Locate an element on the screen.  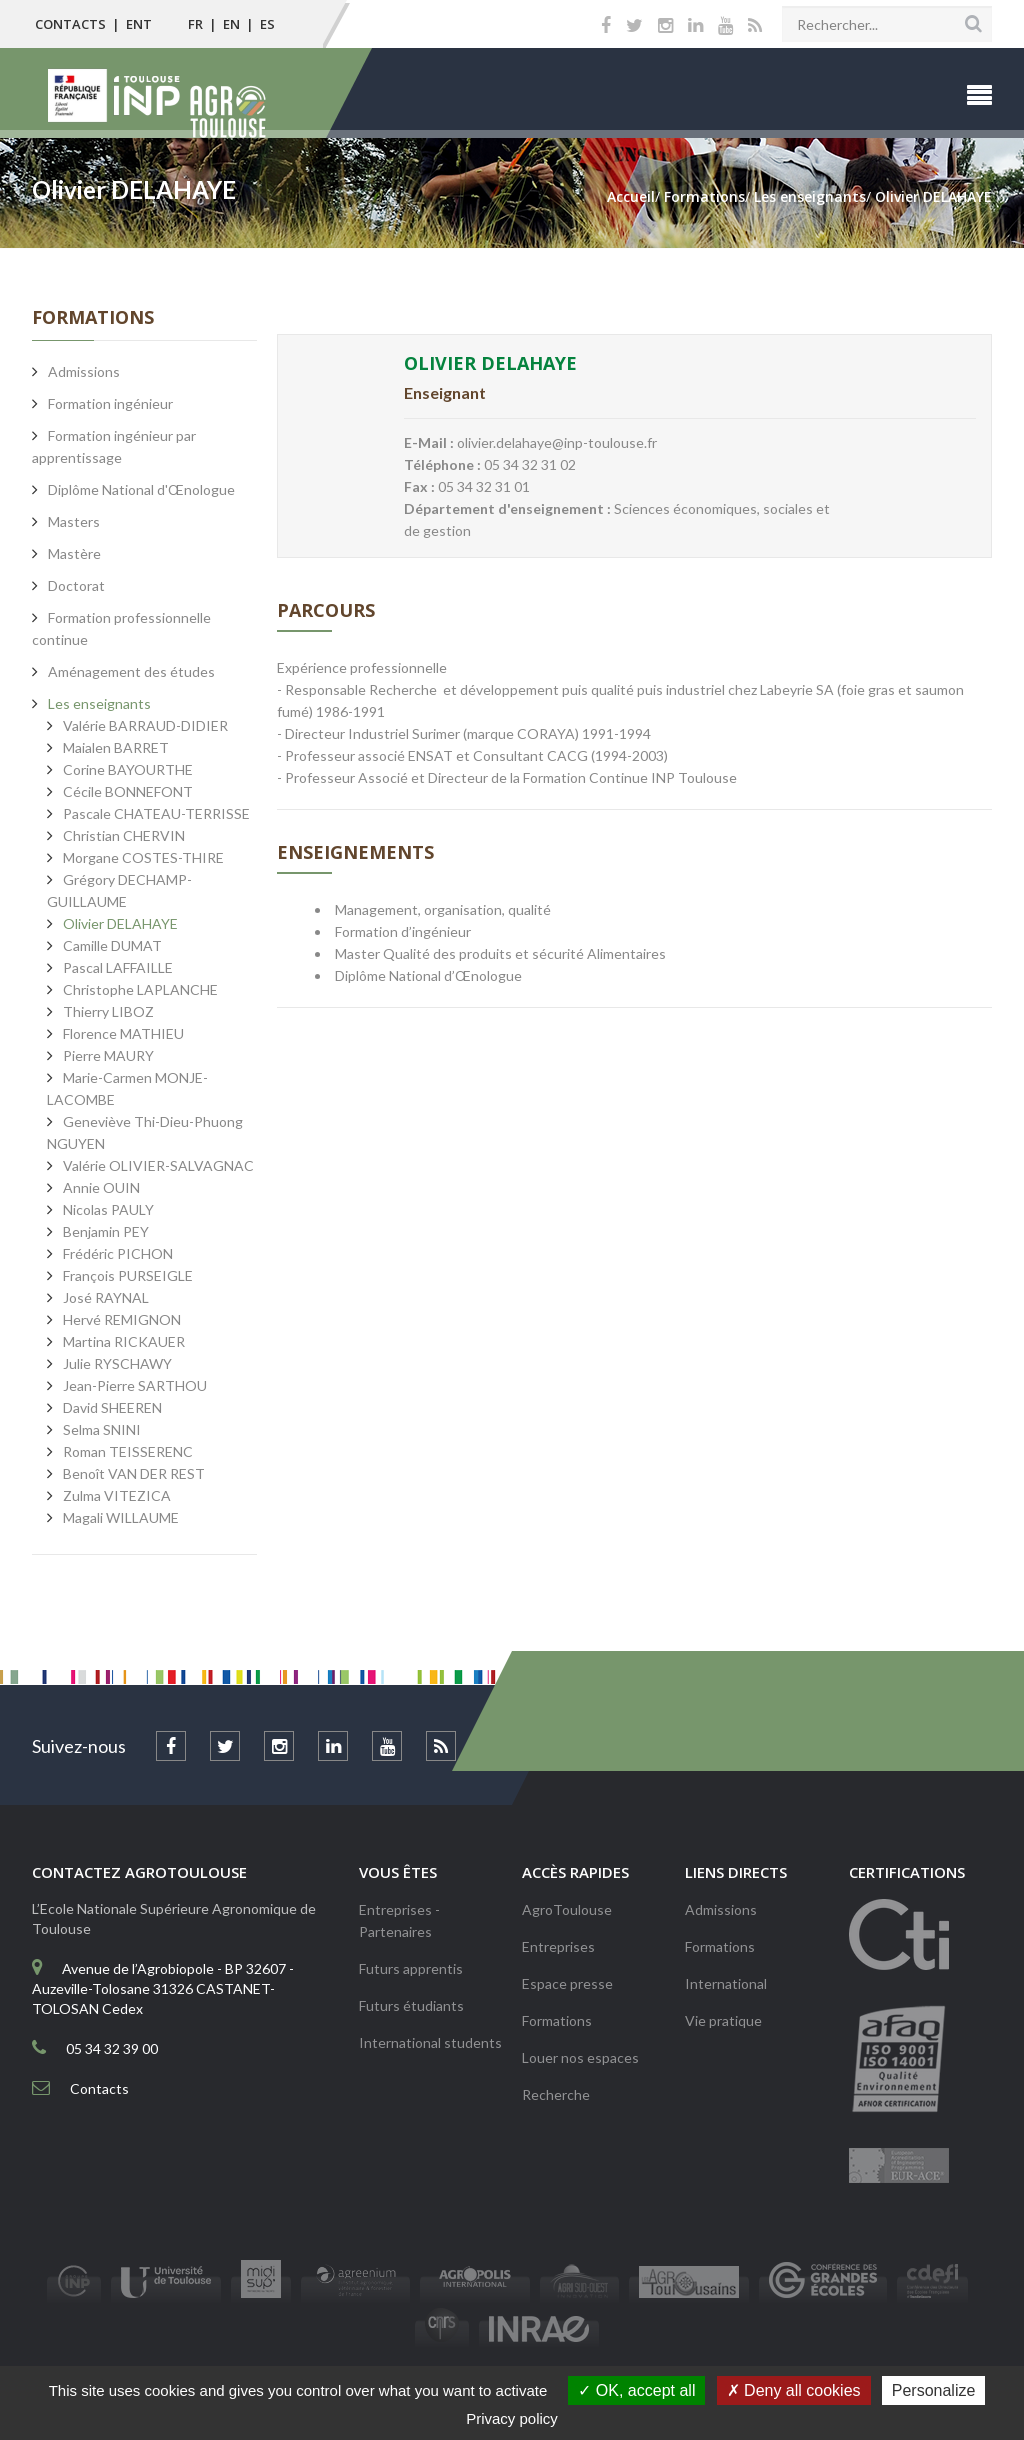
Olivier DELAHAYE is located at coordinates (120, 923).